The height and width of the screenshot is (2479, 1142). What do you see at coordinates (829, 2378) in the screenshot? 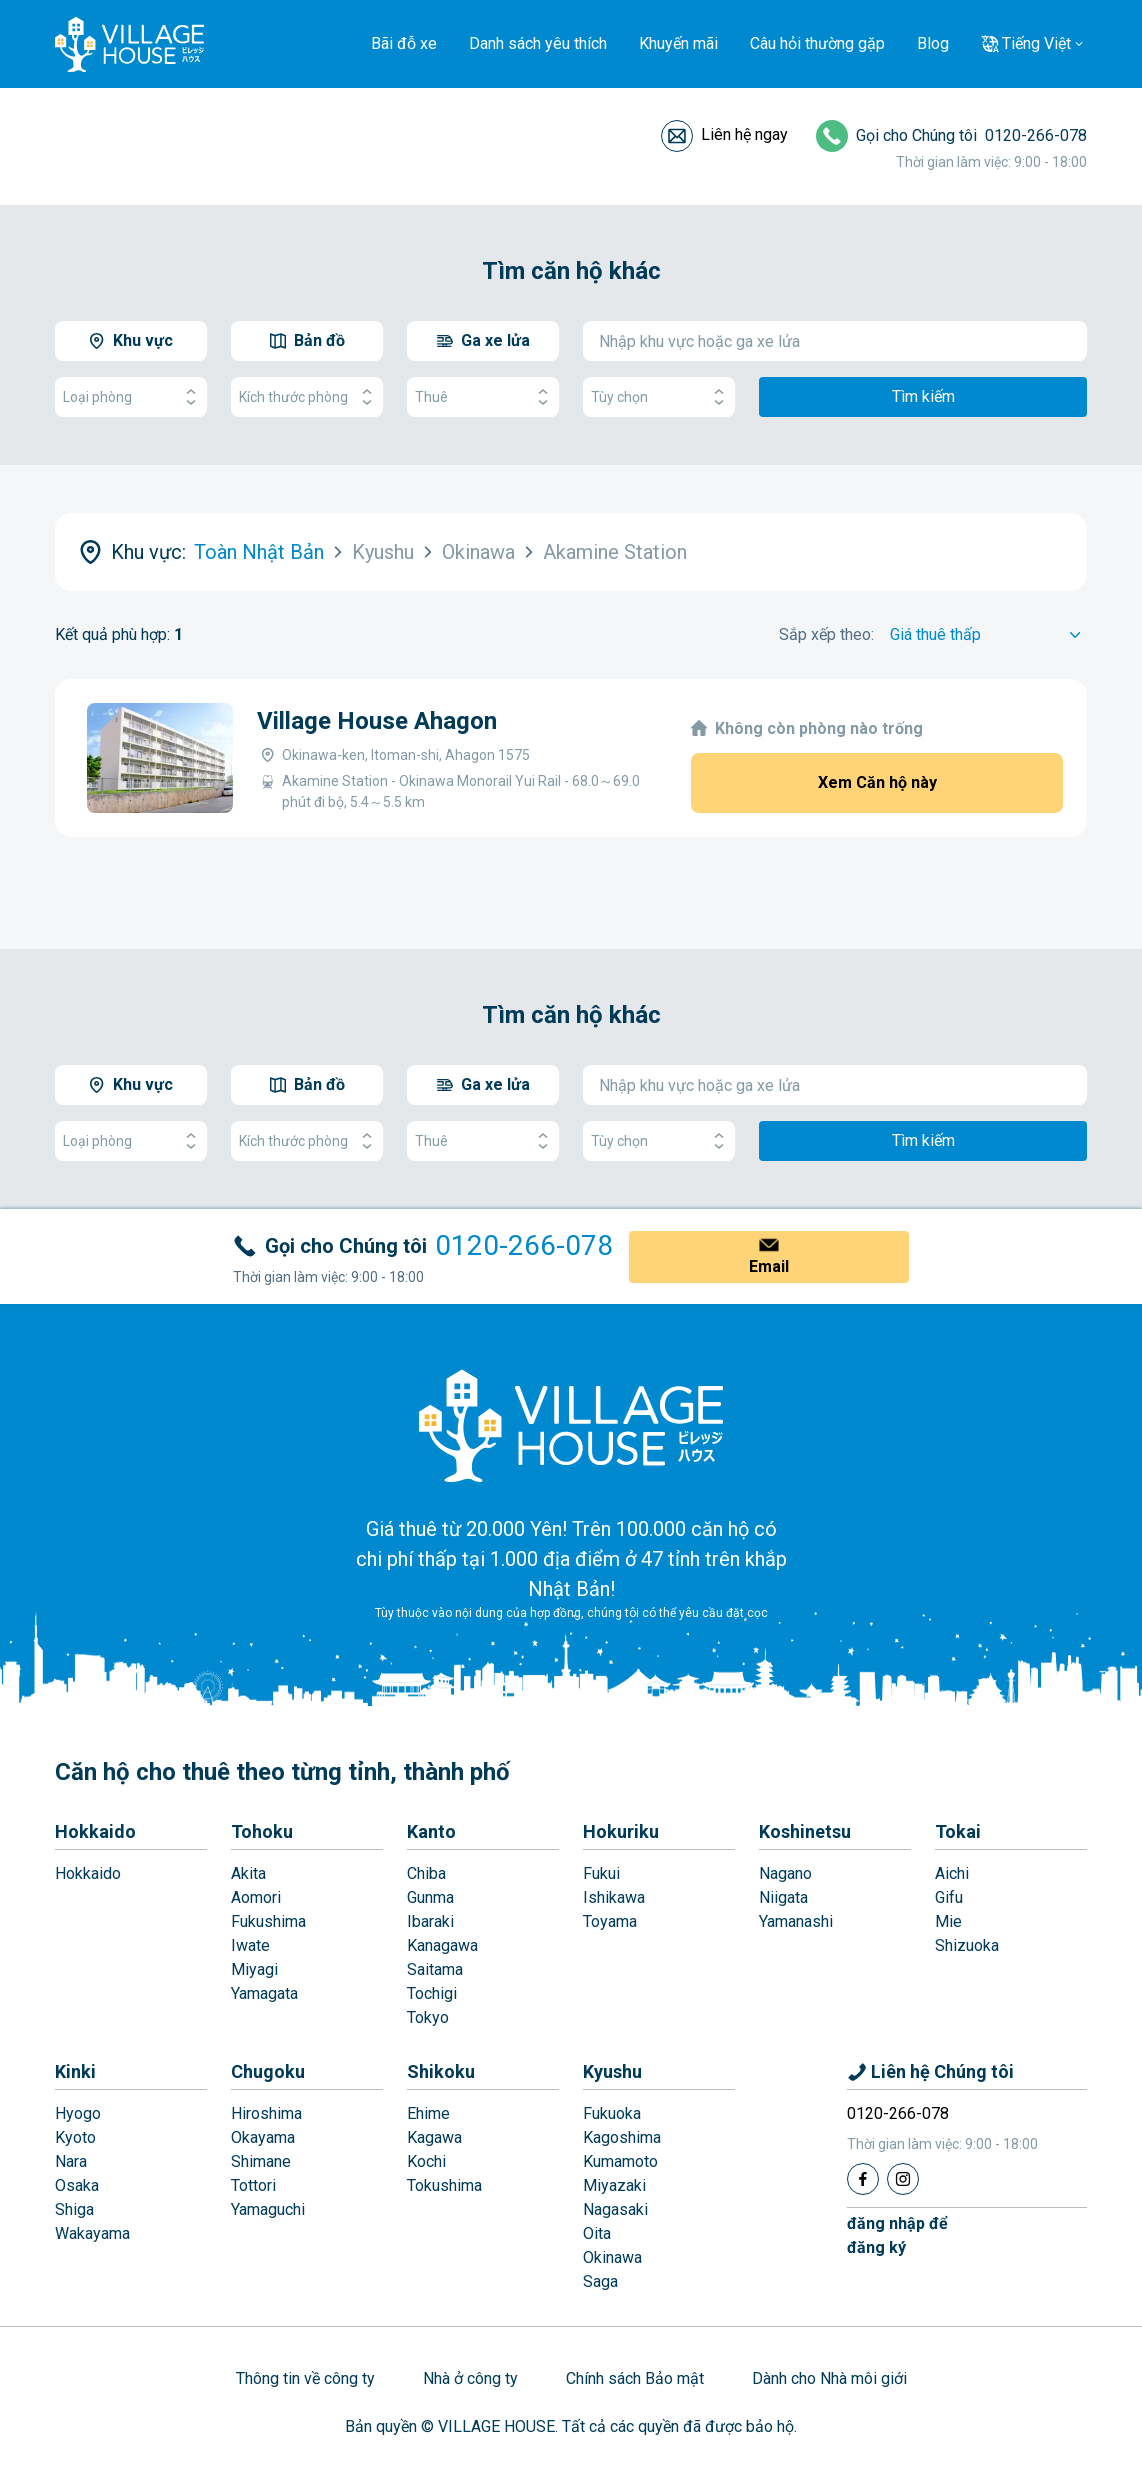
I see `Dành cho Nhà môi giới` at bounding box center [829, 2378].